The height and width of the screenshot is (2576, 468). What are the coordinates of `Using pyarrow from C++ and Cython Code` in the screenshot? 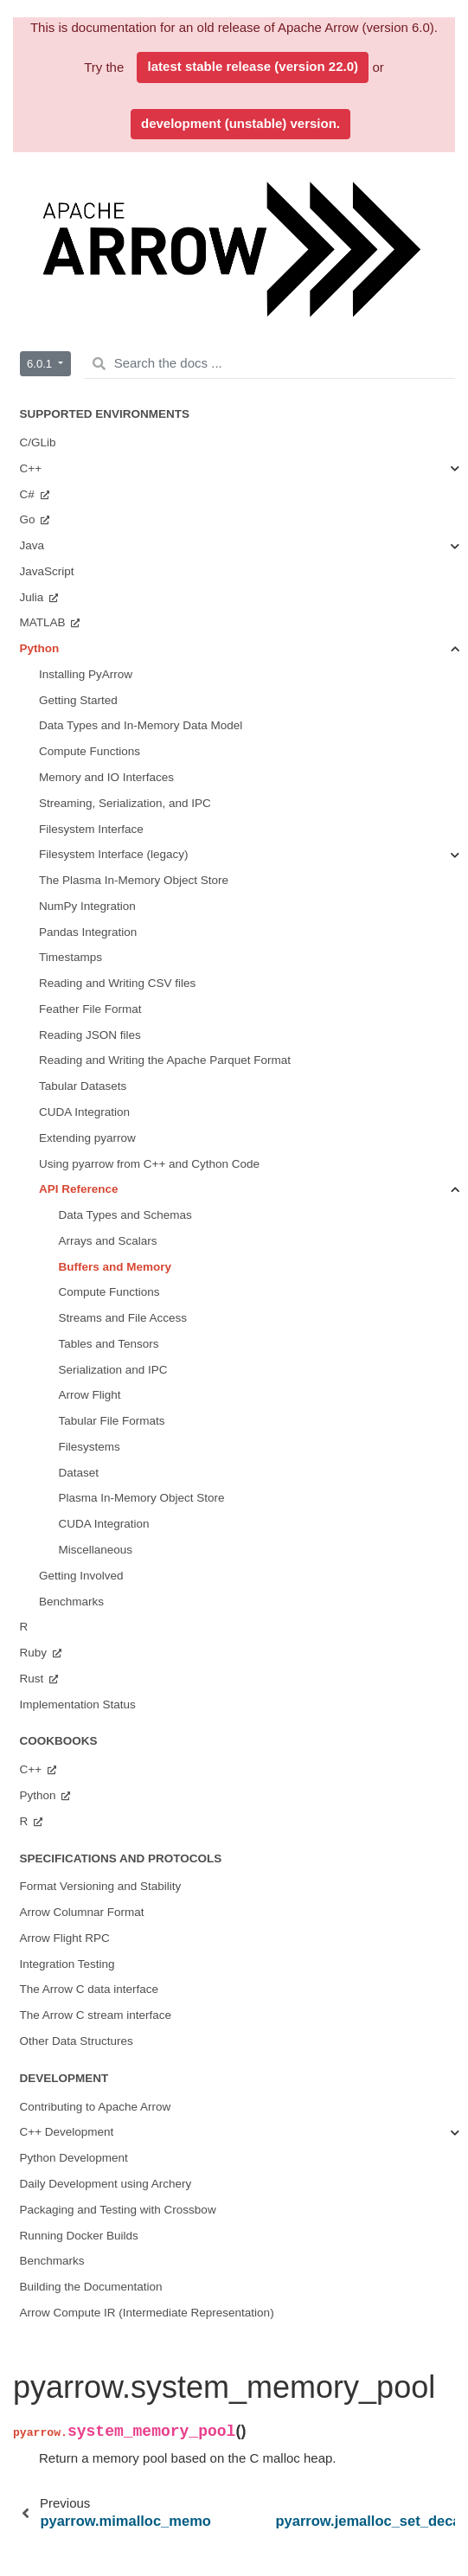 It's located at (149, 1163).